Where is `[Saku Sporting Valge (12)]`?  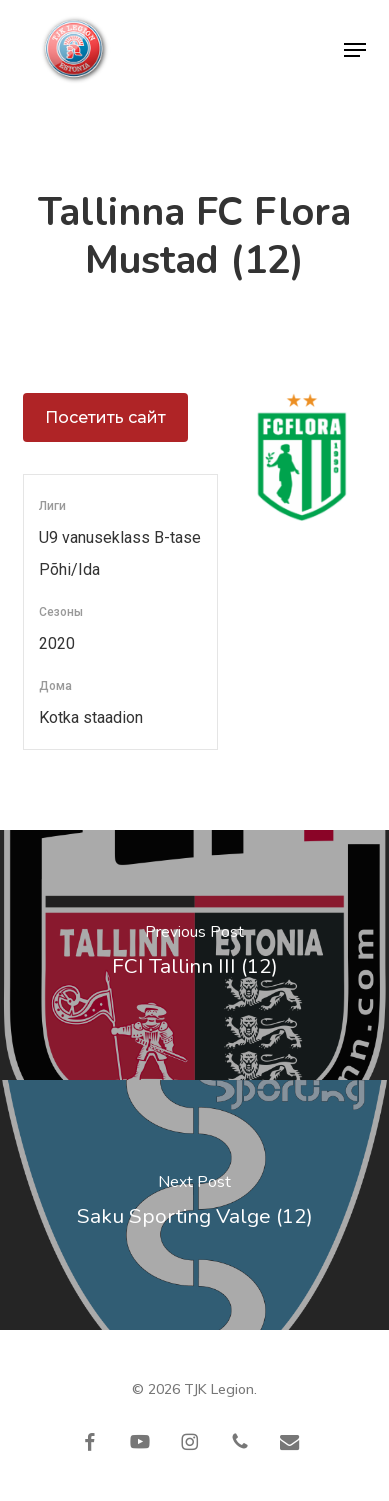
[Saku Sporting Valge (12)] is located at coordinates (194, 1205).